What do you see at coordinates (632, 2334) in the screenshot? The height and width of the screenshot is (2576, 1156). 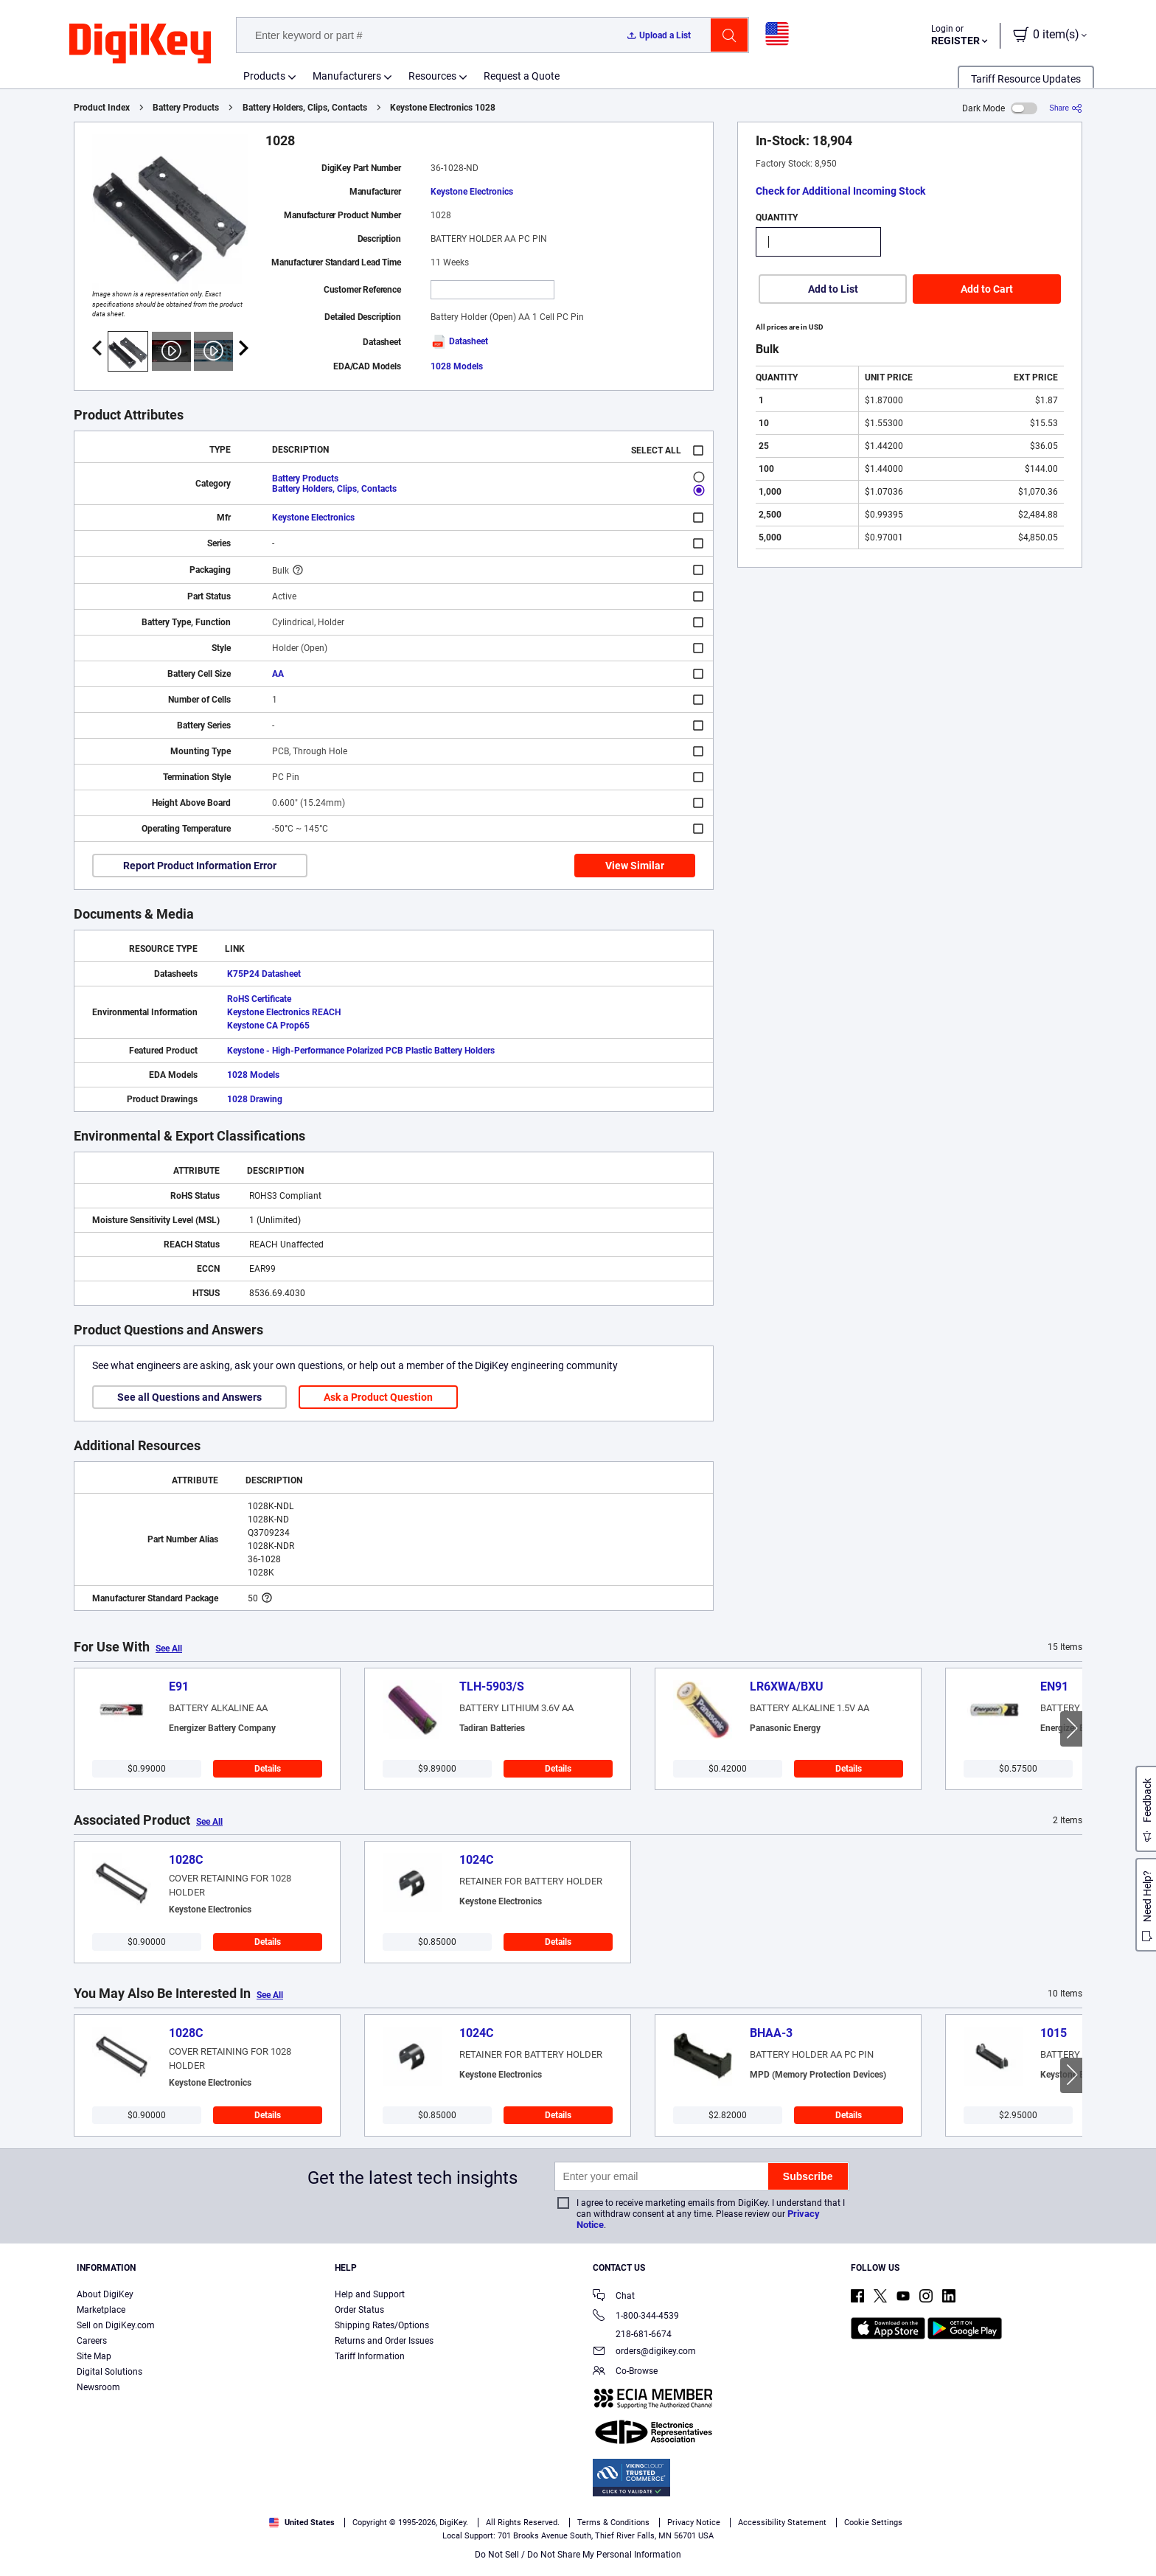 I see `218-681-6674` at bounding box center [632, 2334].